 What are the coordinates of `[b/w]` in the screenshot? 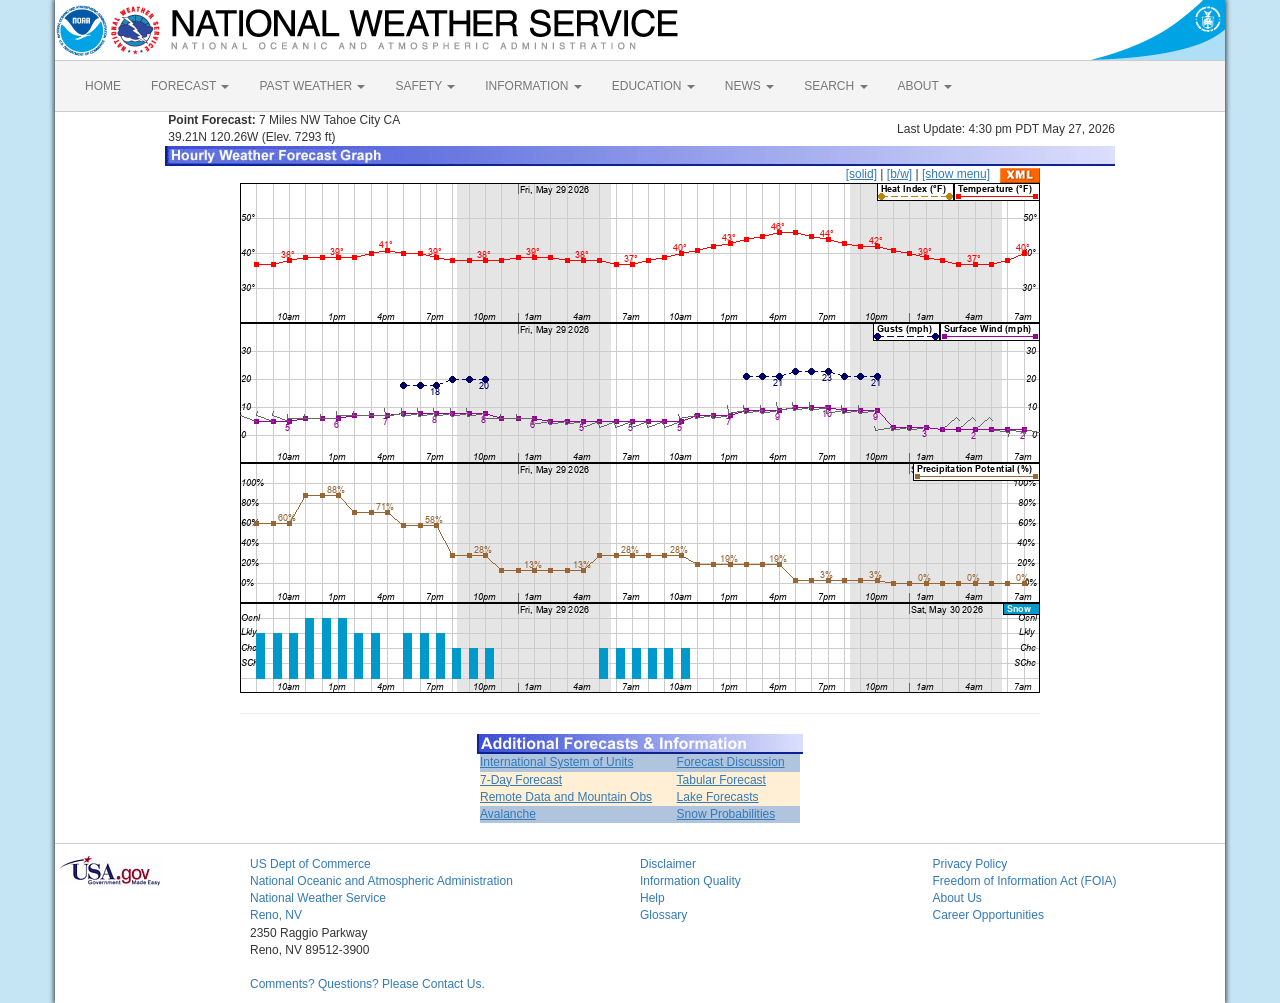 It's located at (899, 174).